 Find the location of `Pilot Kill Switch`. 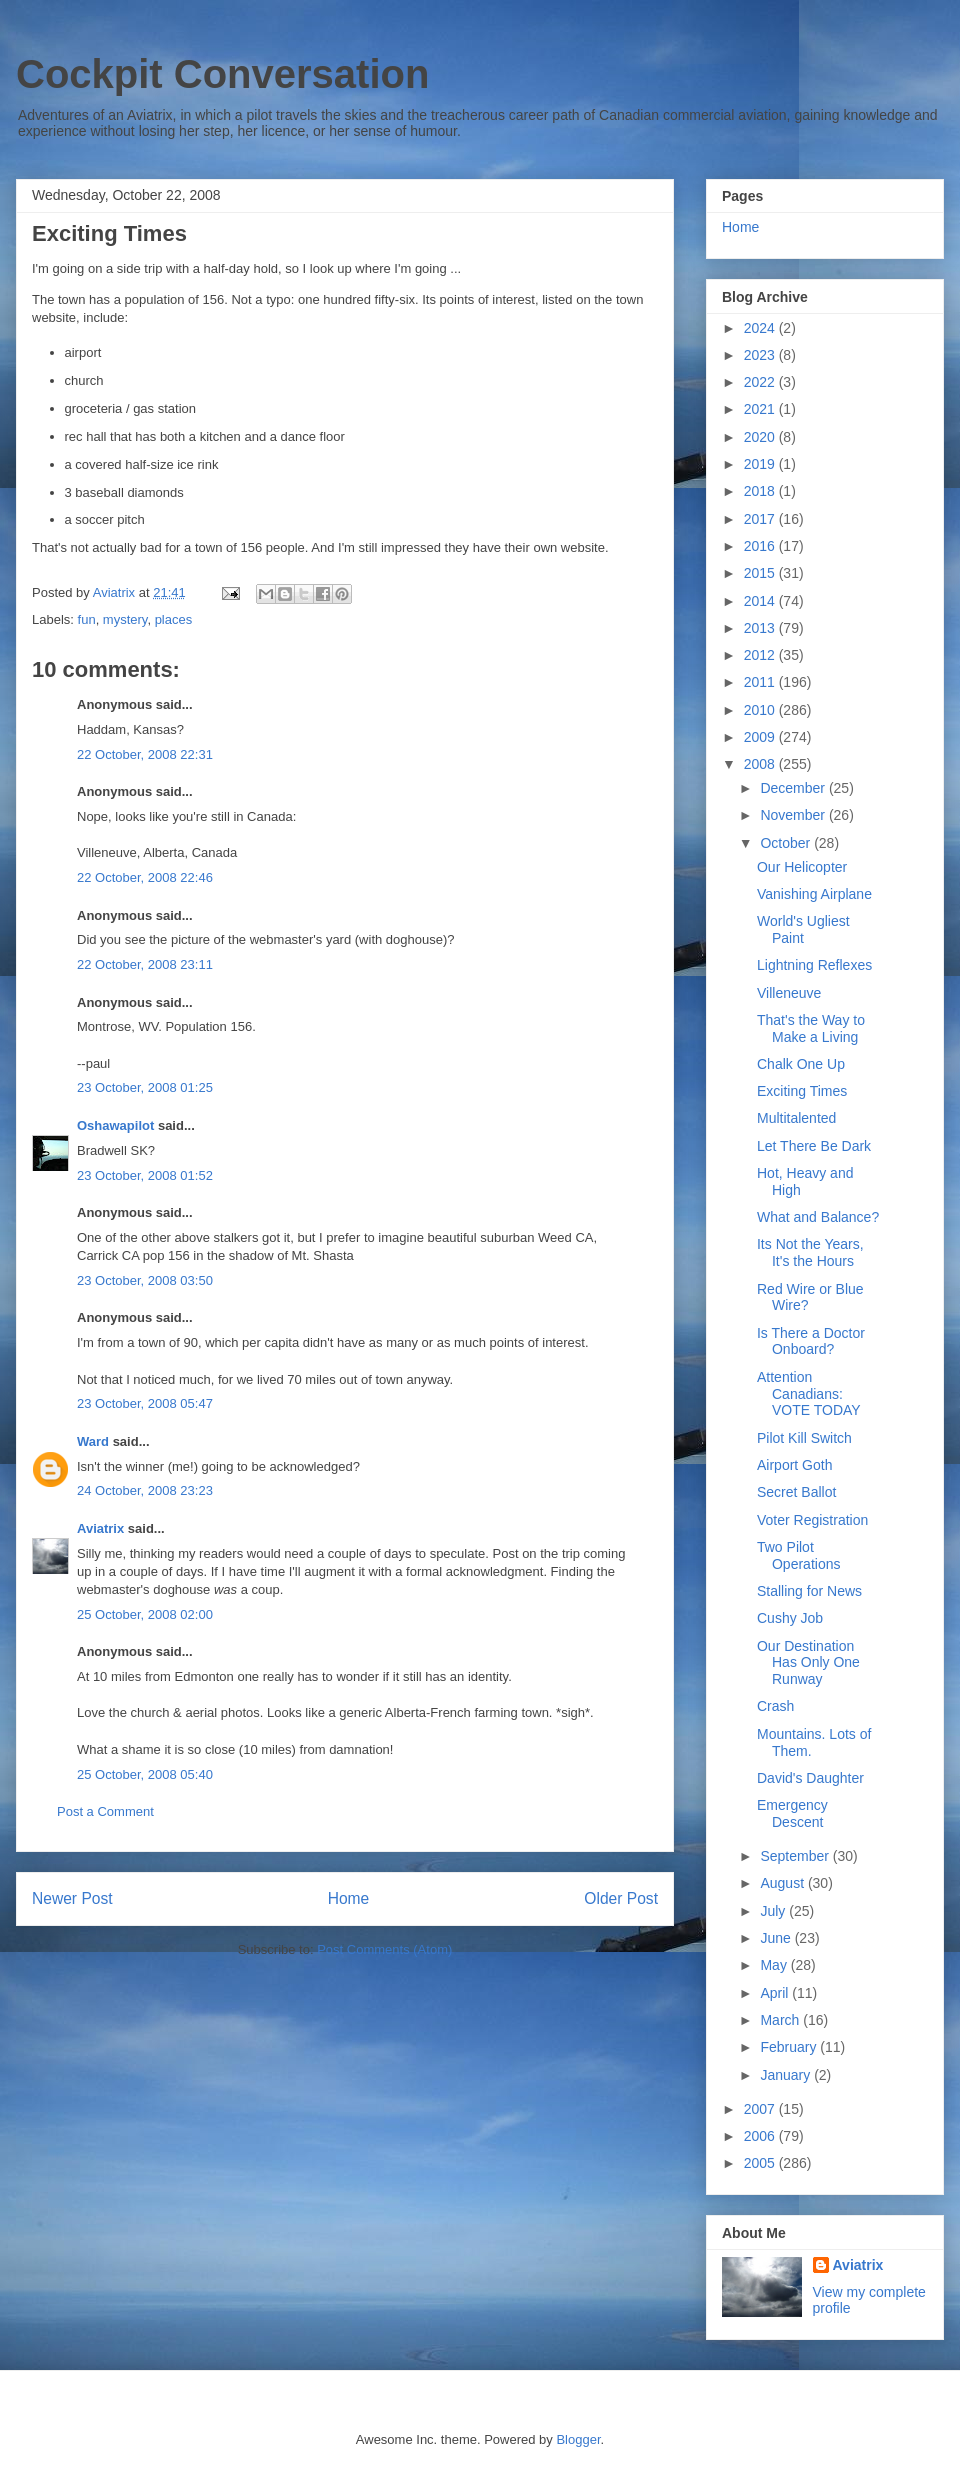

Pilot Kill Switch is located at coordinates (804, 1438).